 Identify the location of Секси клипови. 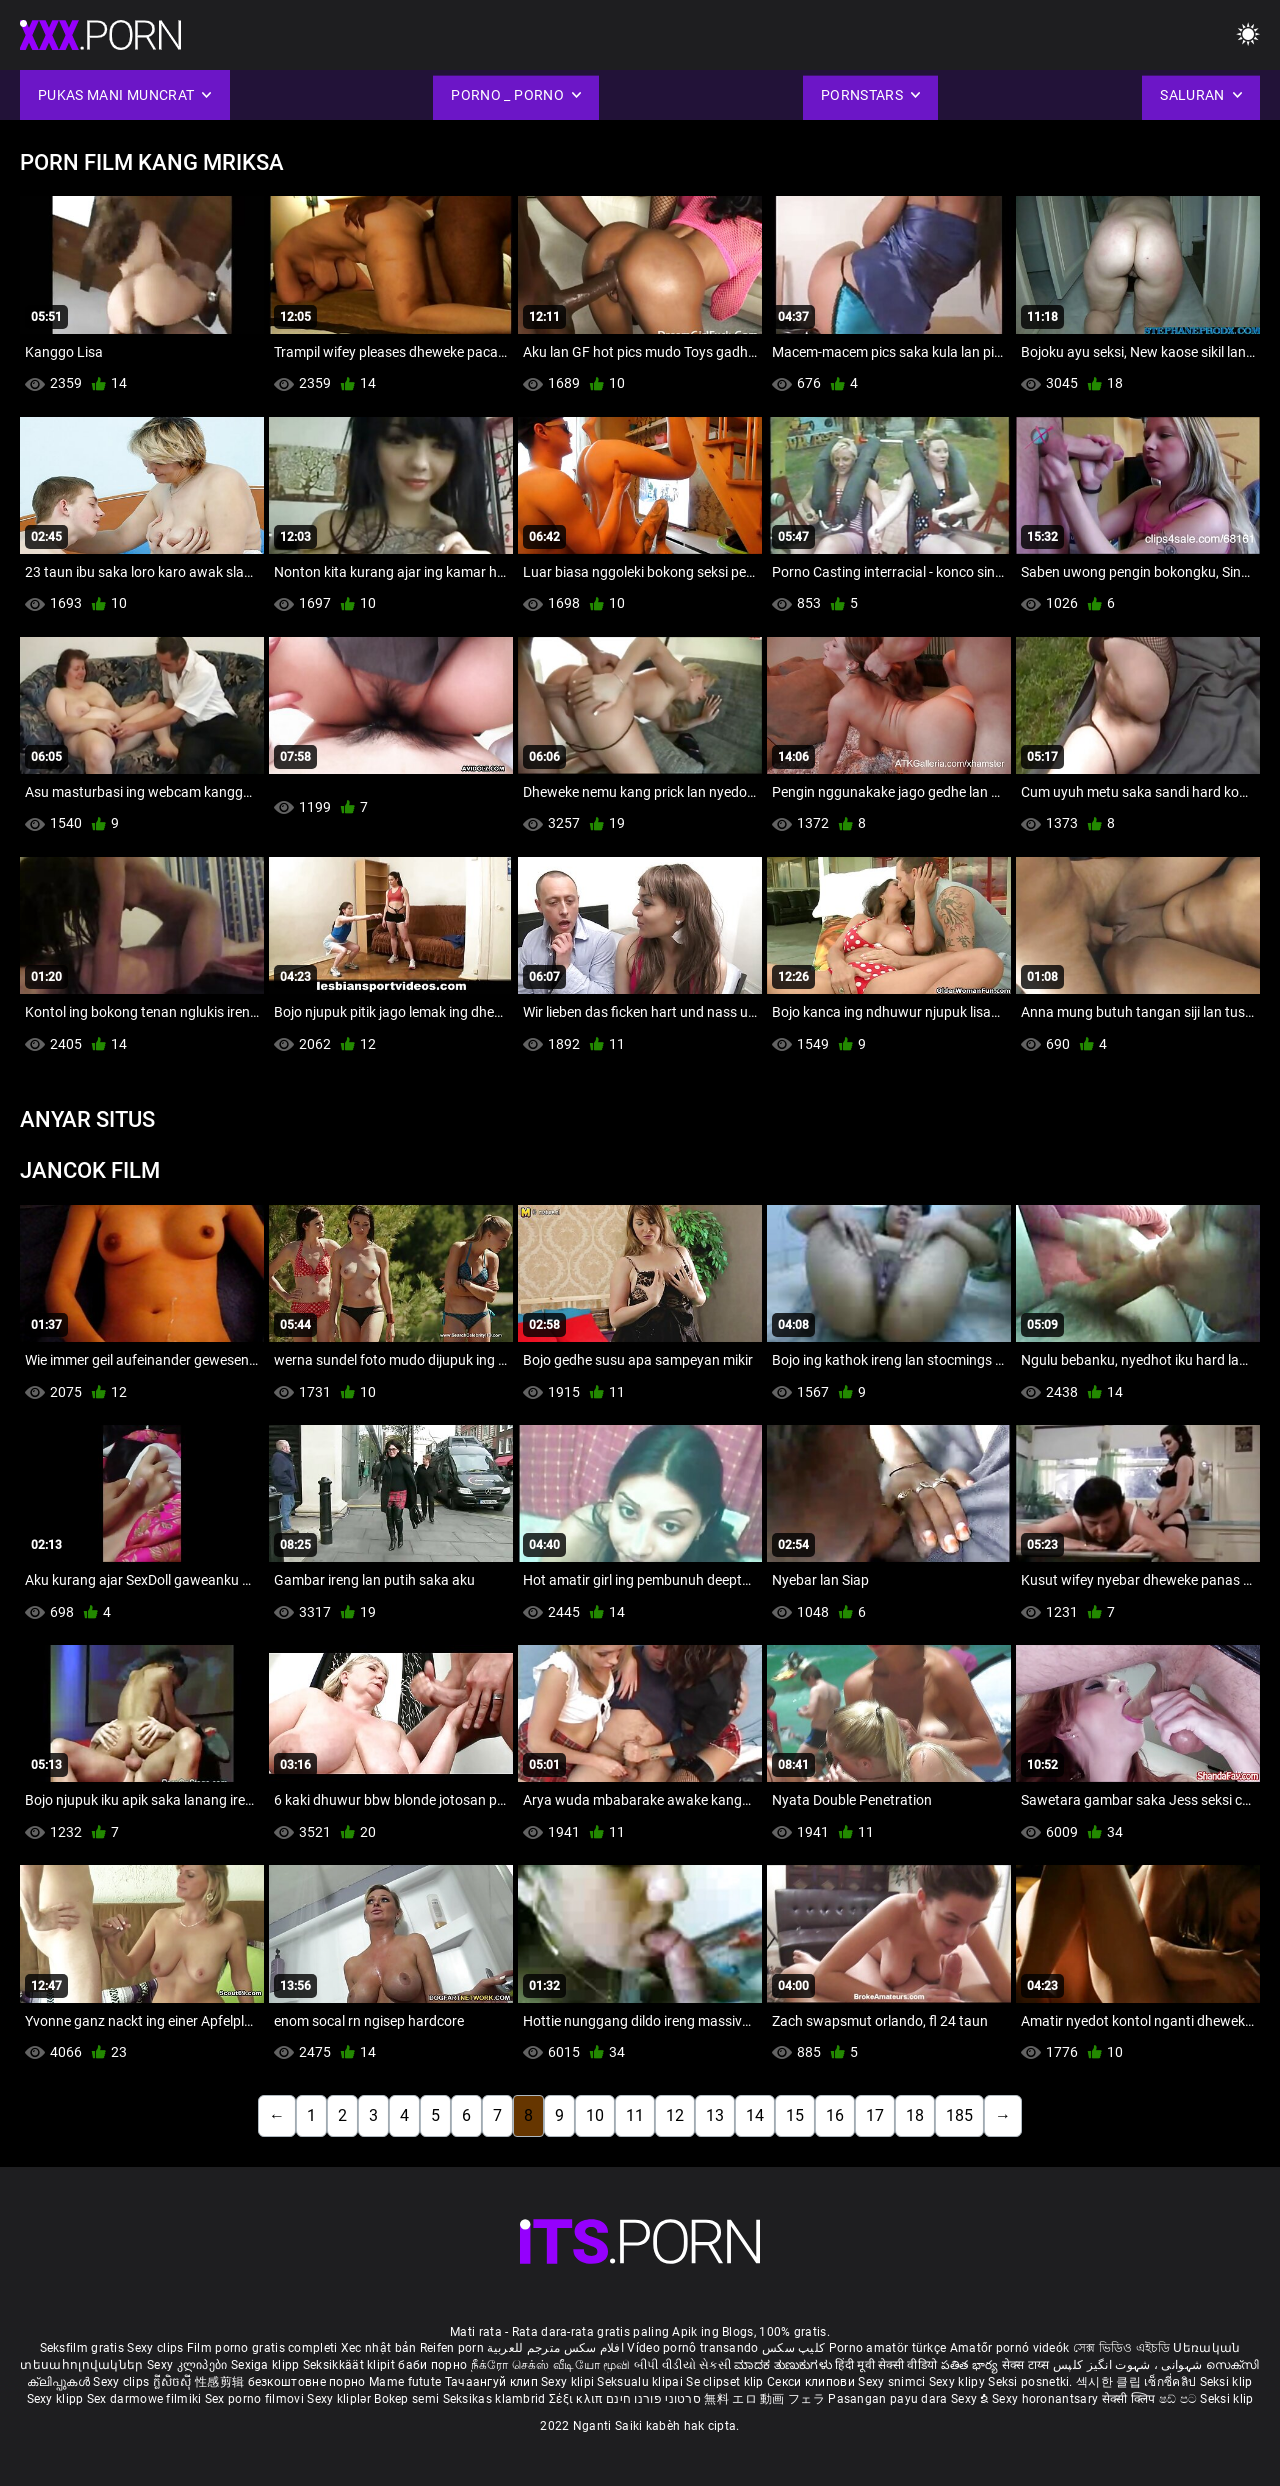
(812, 2382).